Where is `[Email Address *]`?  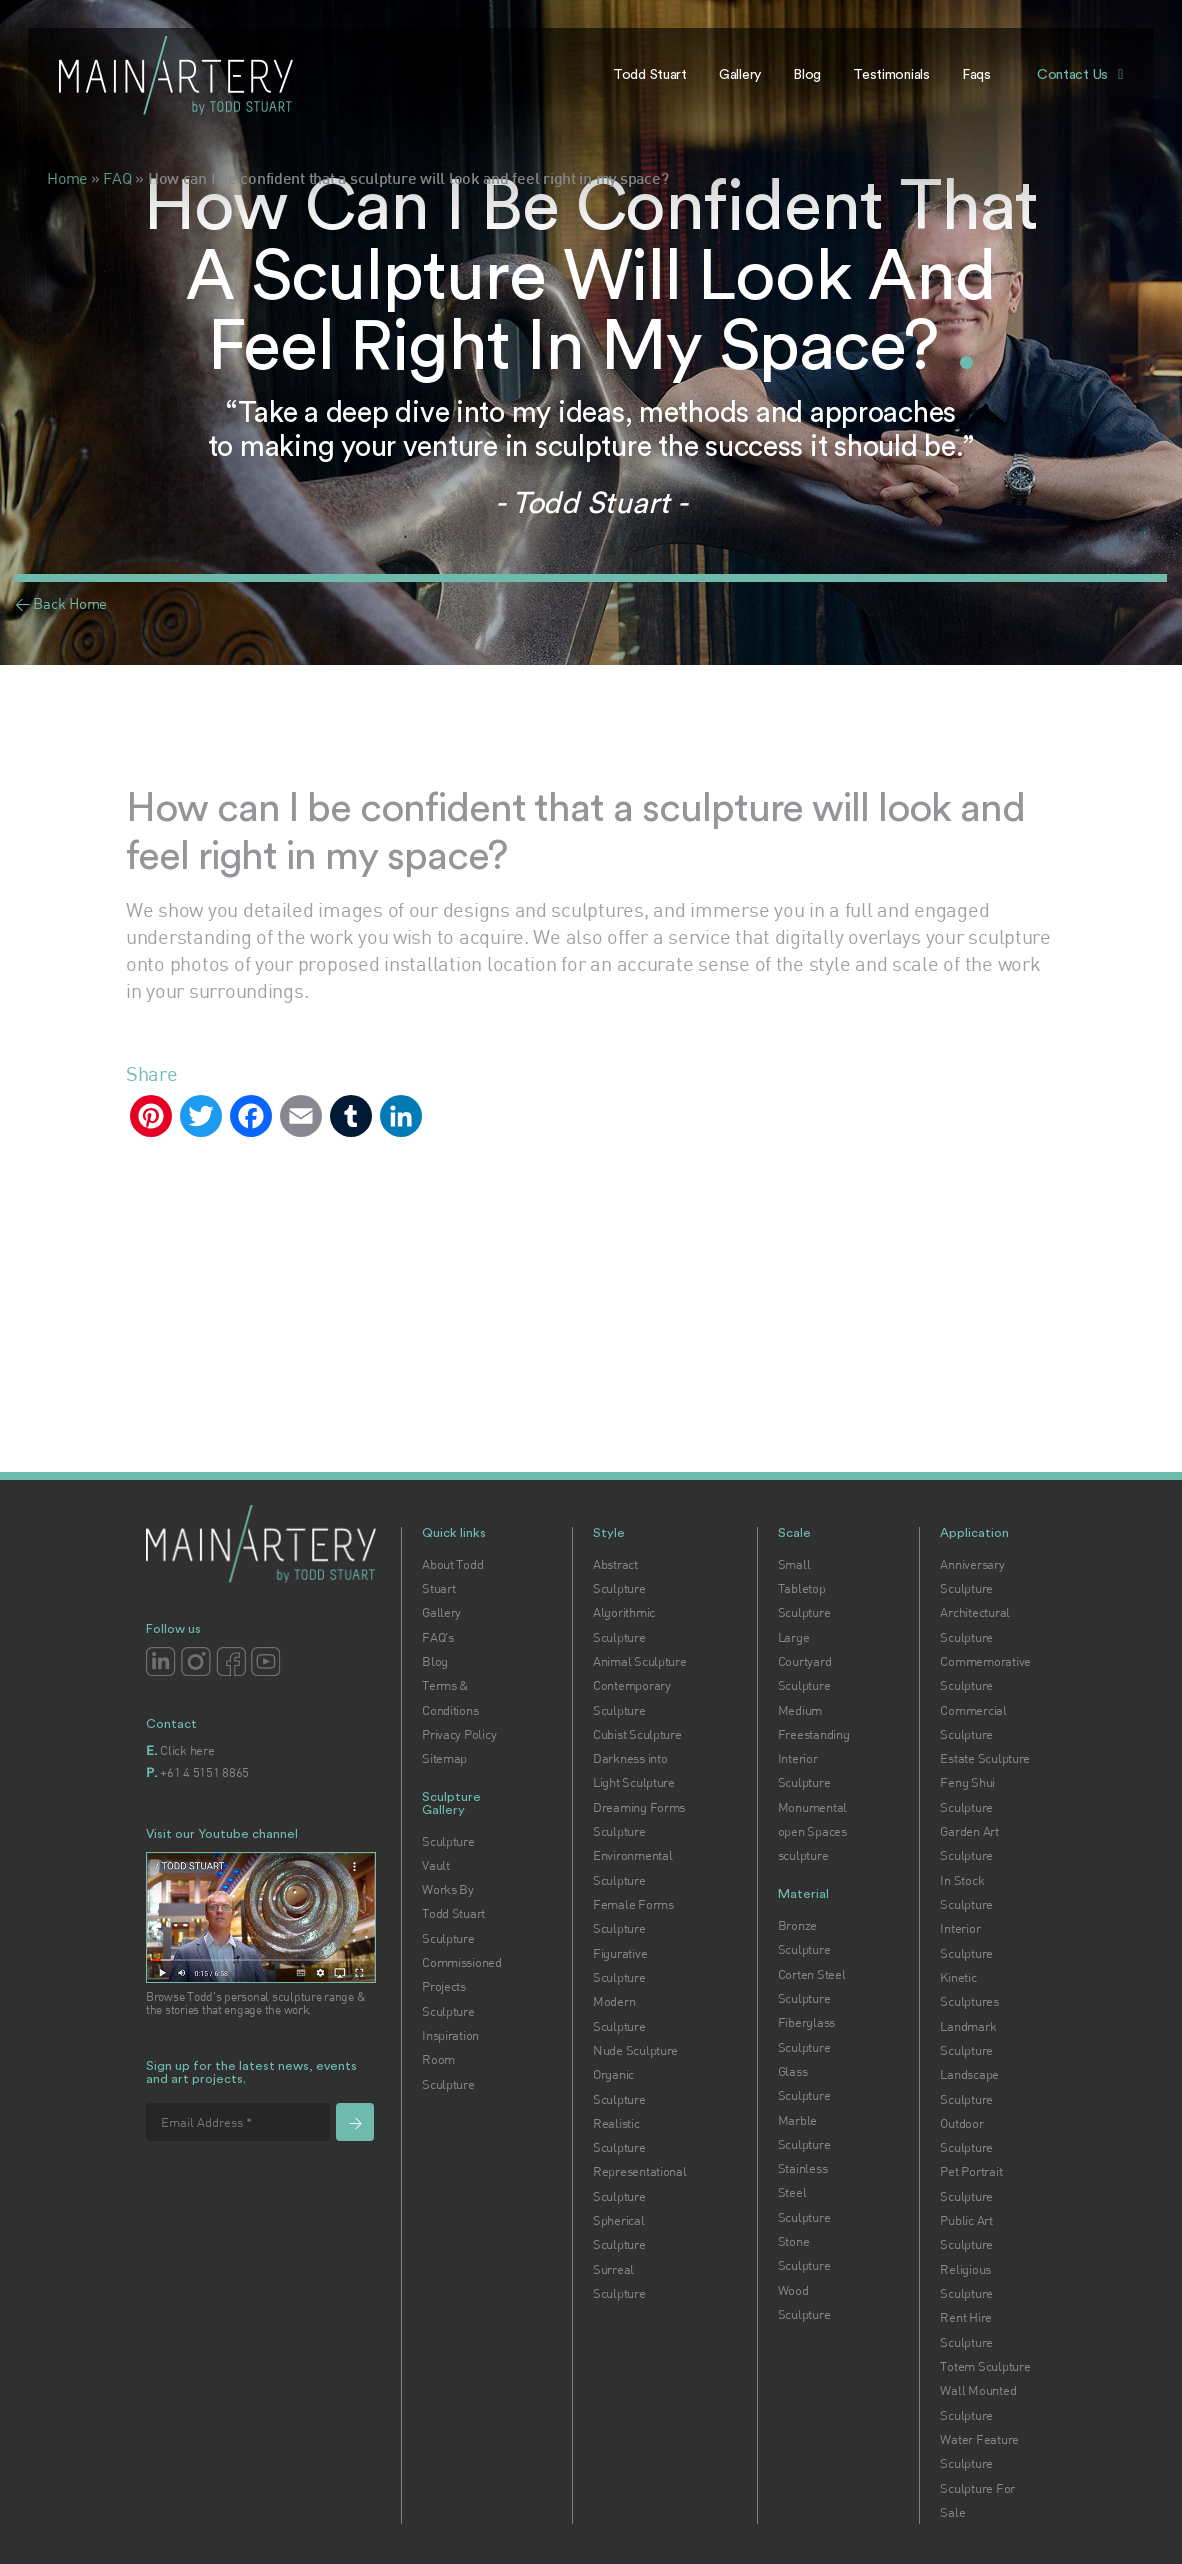
[Email Address *] is located at coordinates (238, 2122).